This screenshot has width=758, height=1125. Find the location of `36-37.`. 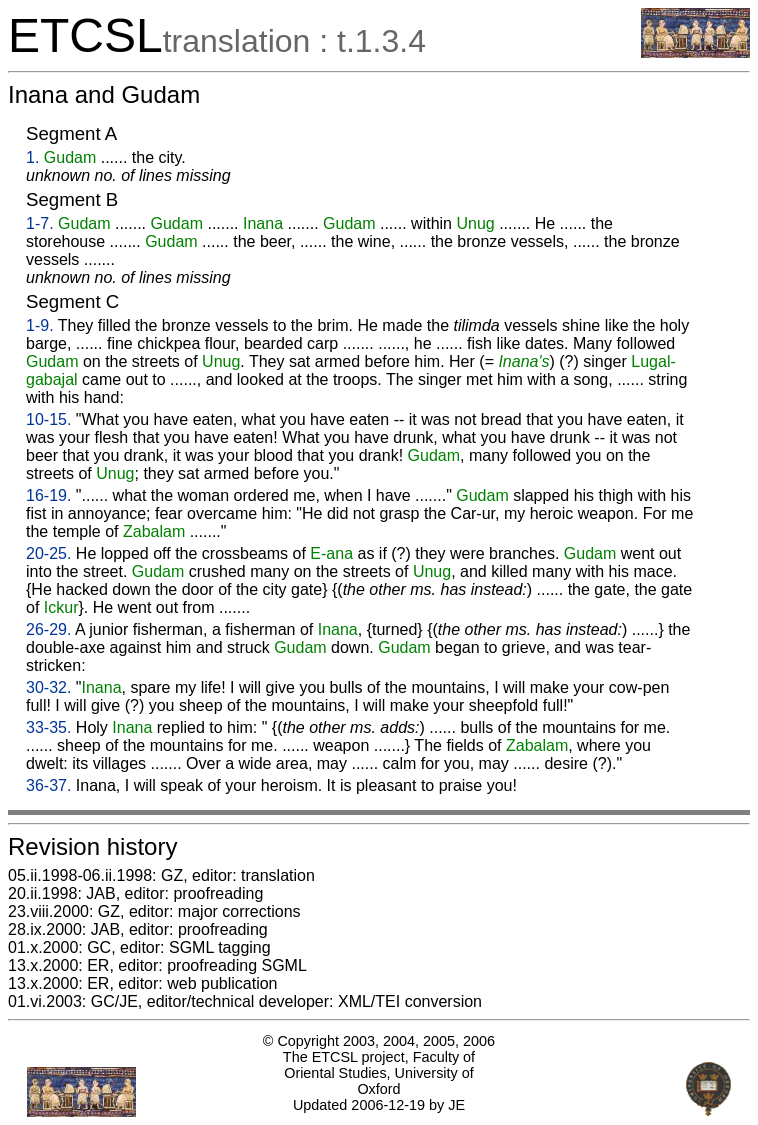

36-37. is located at coordinates (48, 785).